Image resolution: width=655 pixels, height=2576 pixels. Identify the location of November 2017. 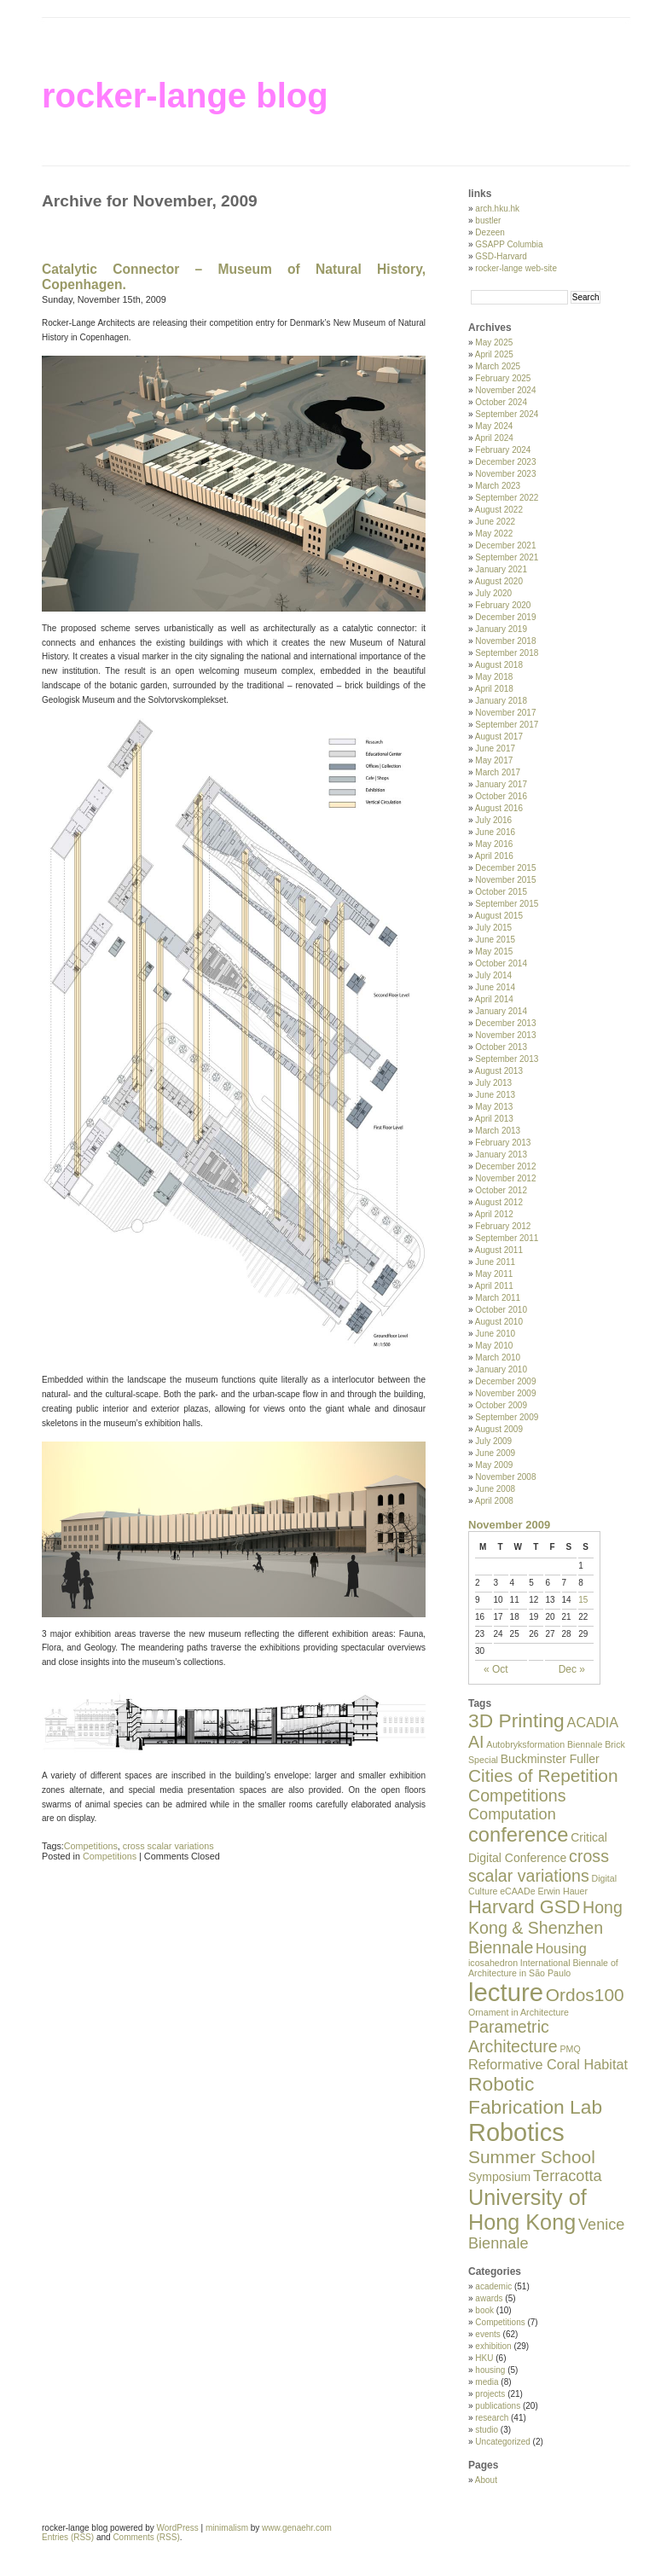
(505, 712).